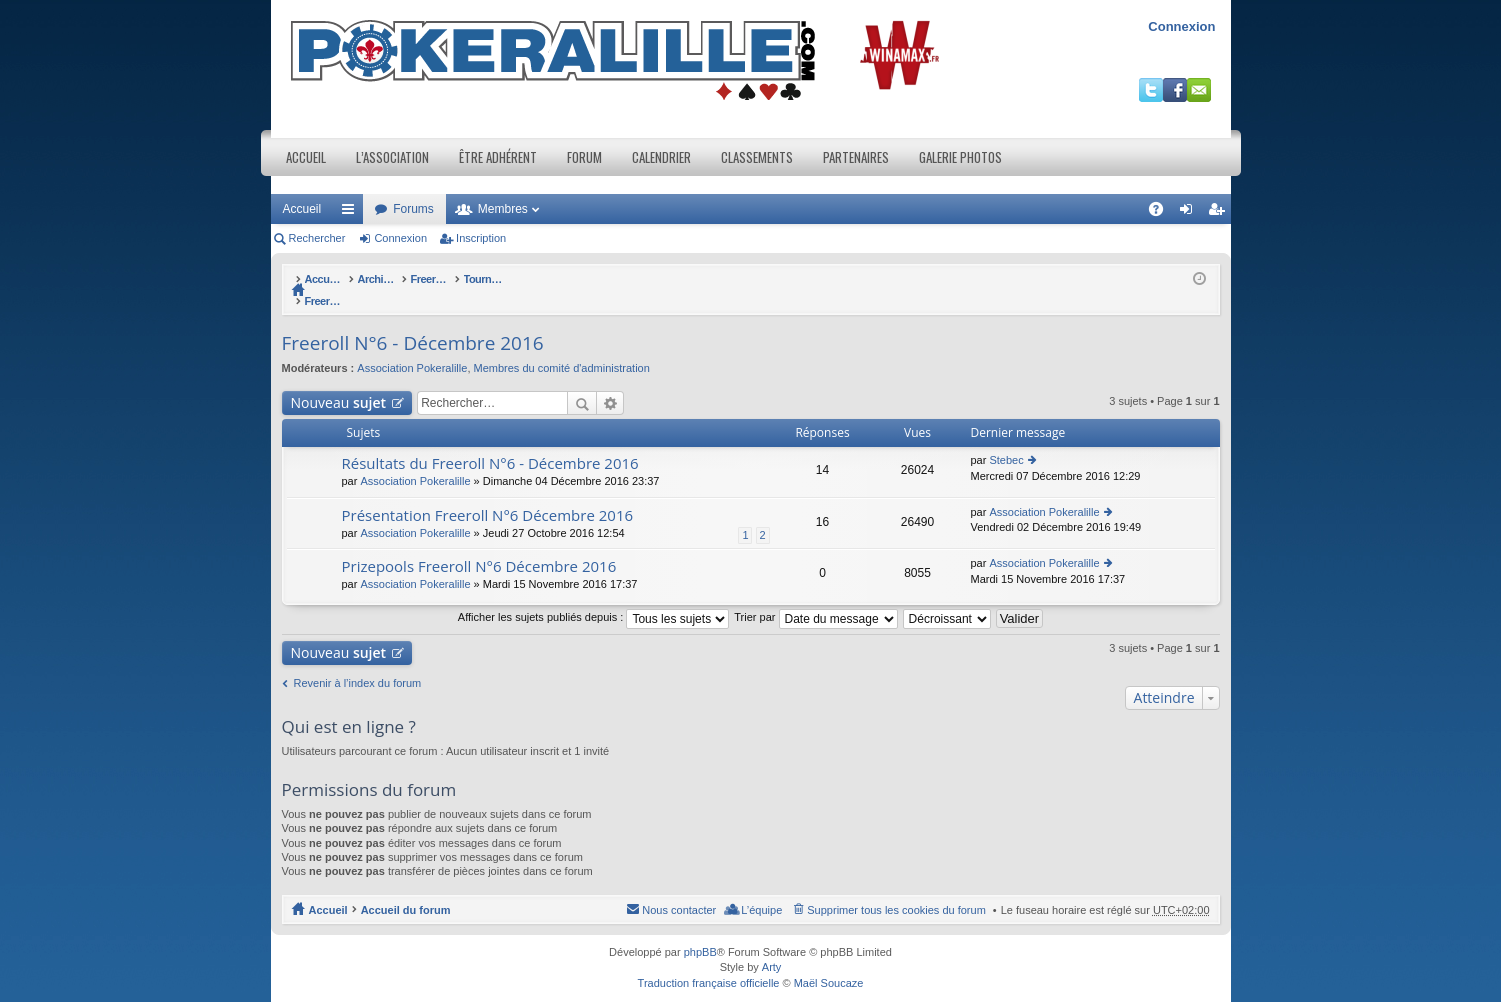  I want to click on Tournois Freeroll(*) Live organisés par l'association, so click(683, 279).